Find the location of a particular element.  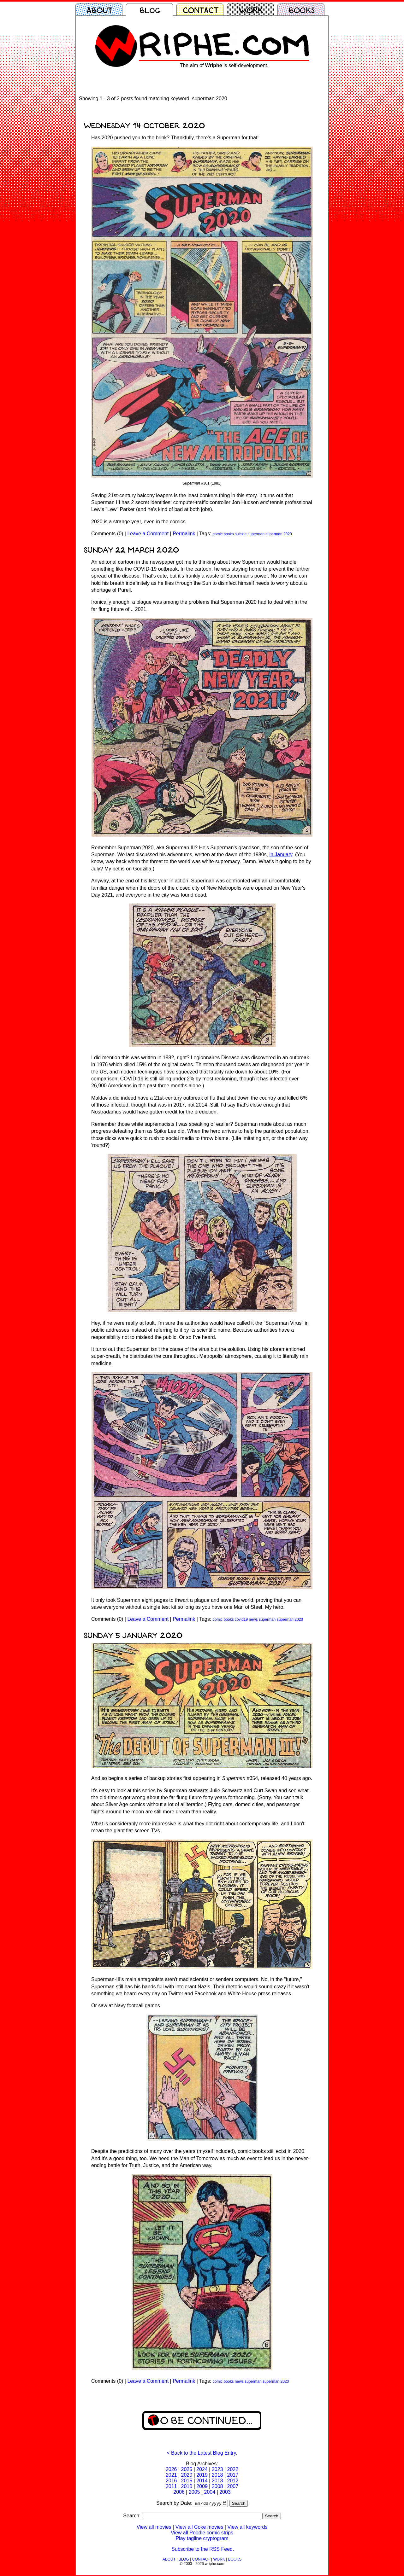

2014 is located at coordinates (202, 2480).